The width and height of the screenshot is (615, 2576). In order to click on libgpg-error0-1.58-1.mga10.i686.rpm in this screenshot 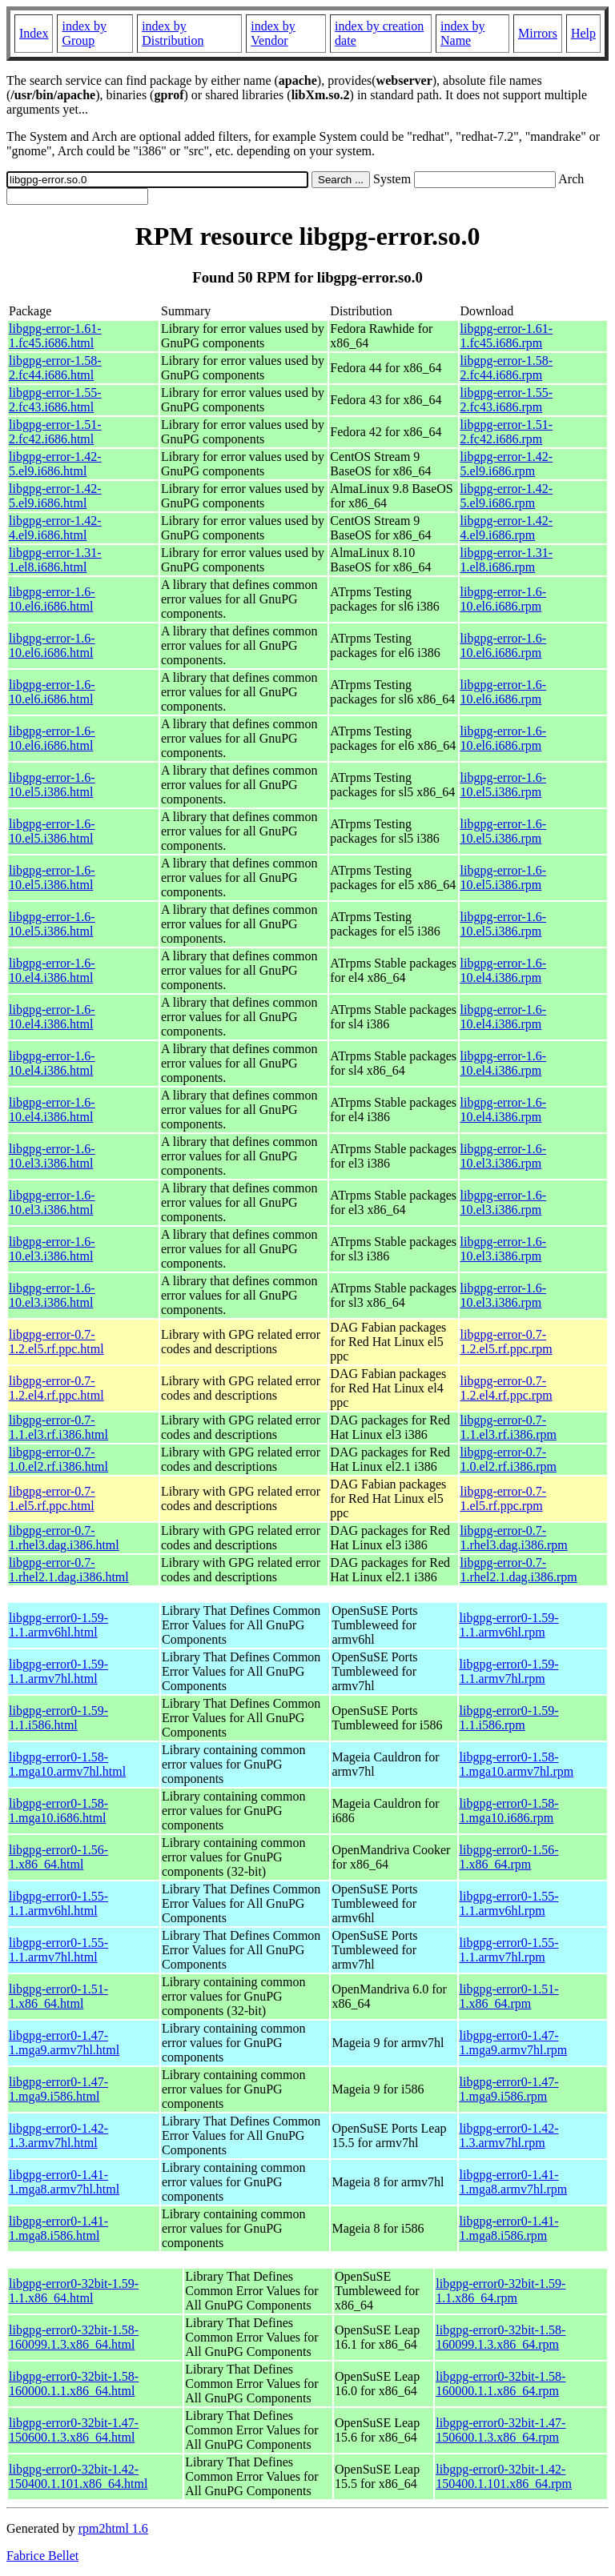, I will do `click(509, 1811)`.